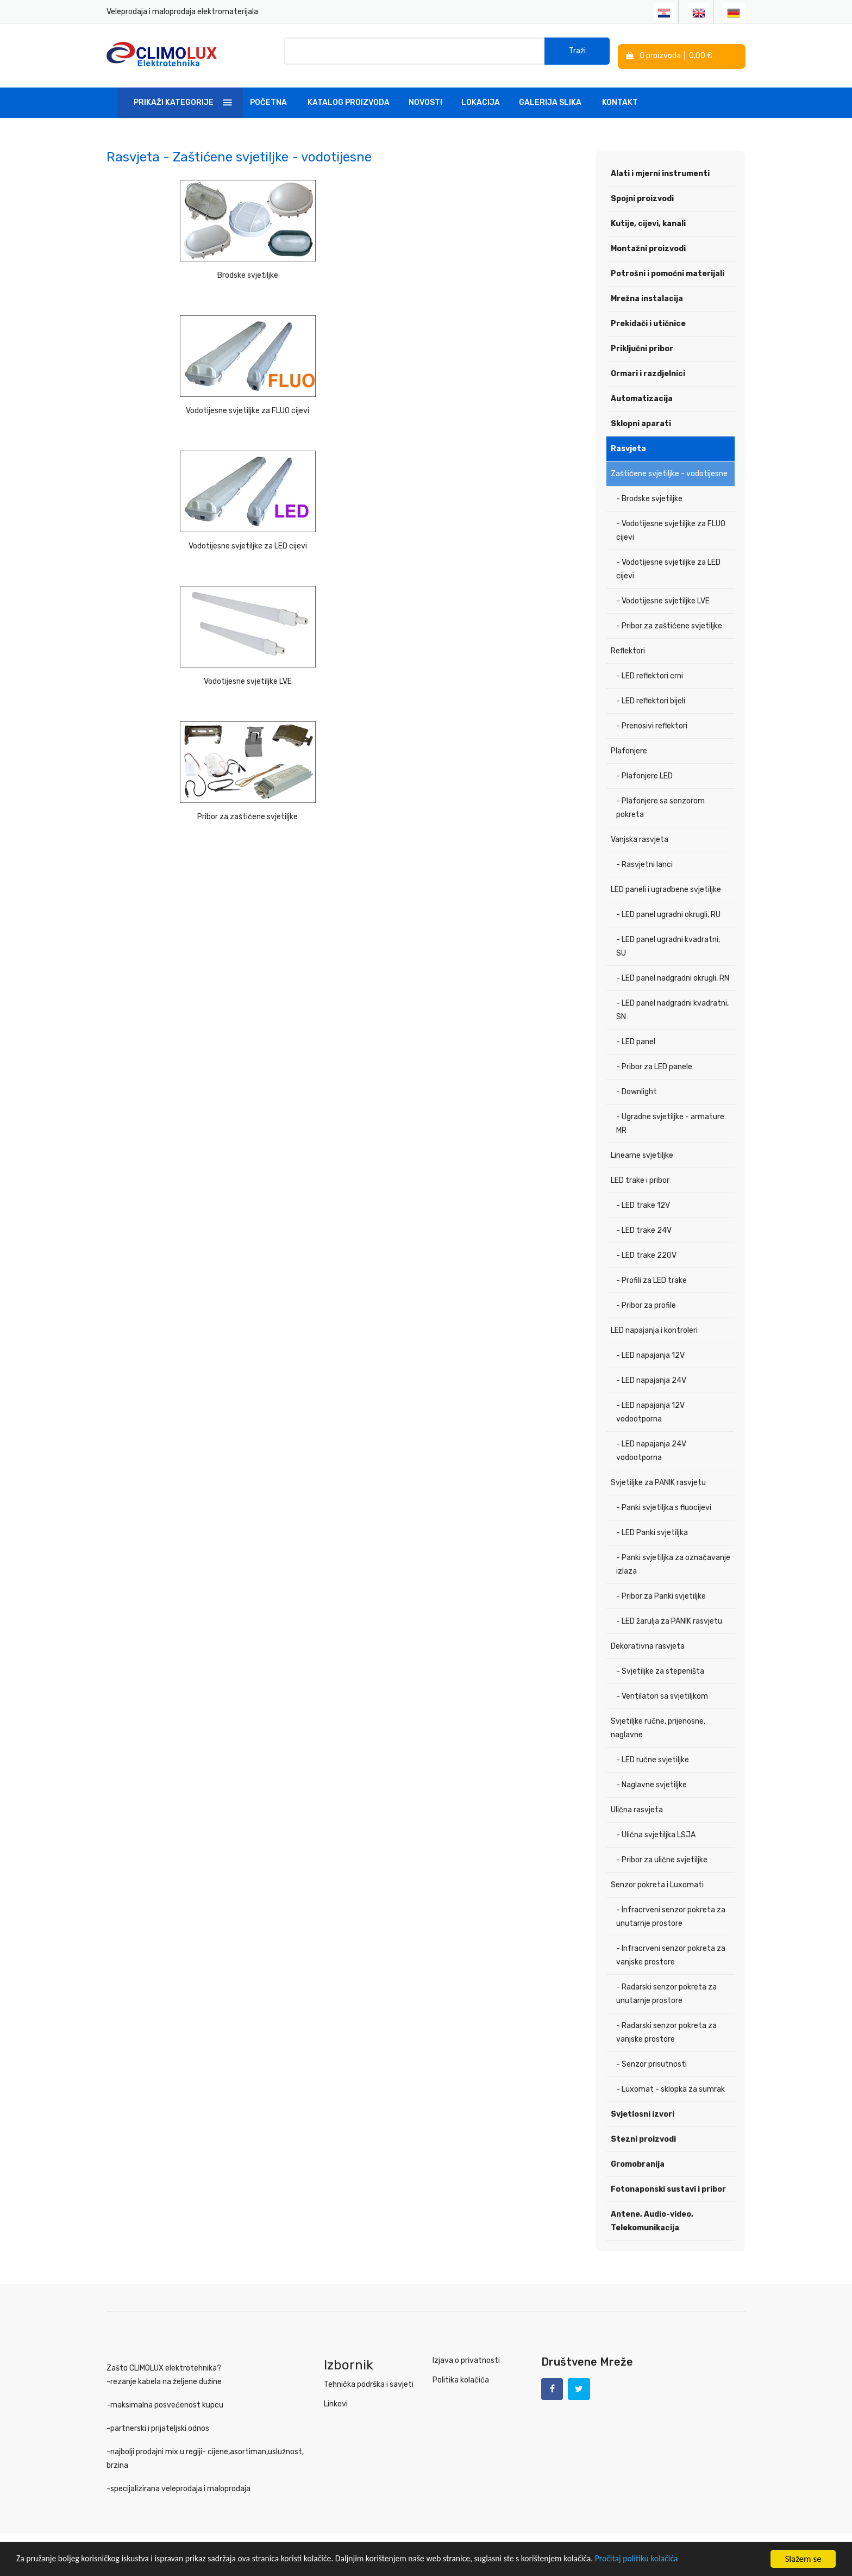 This screenshot has width=852, height=2576. Describe the element at coordinates (670, 1120) in the screenshot. I see `- Ugradne svjetiljke - armature MR` at that location.